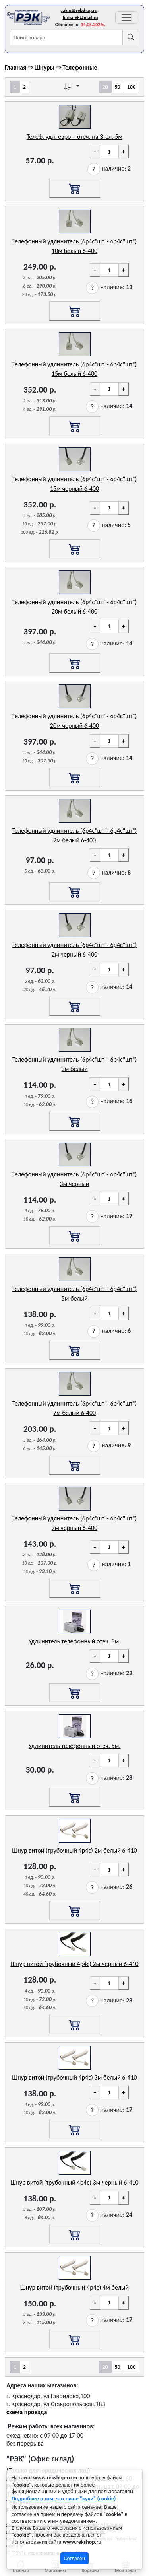 Image resolution: width=149 pixels, height=2576 pixels. What do you see at coordinates (74, 1850) in the screenshot?
I see `Шнур витой (трубочный 4p4c) 2м белый 6-410` at bounding box center [74, 1850].